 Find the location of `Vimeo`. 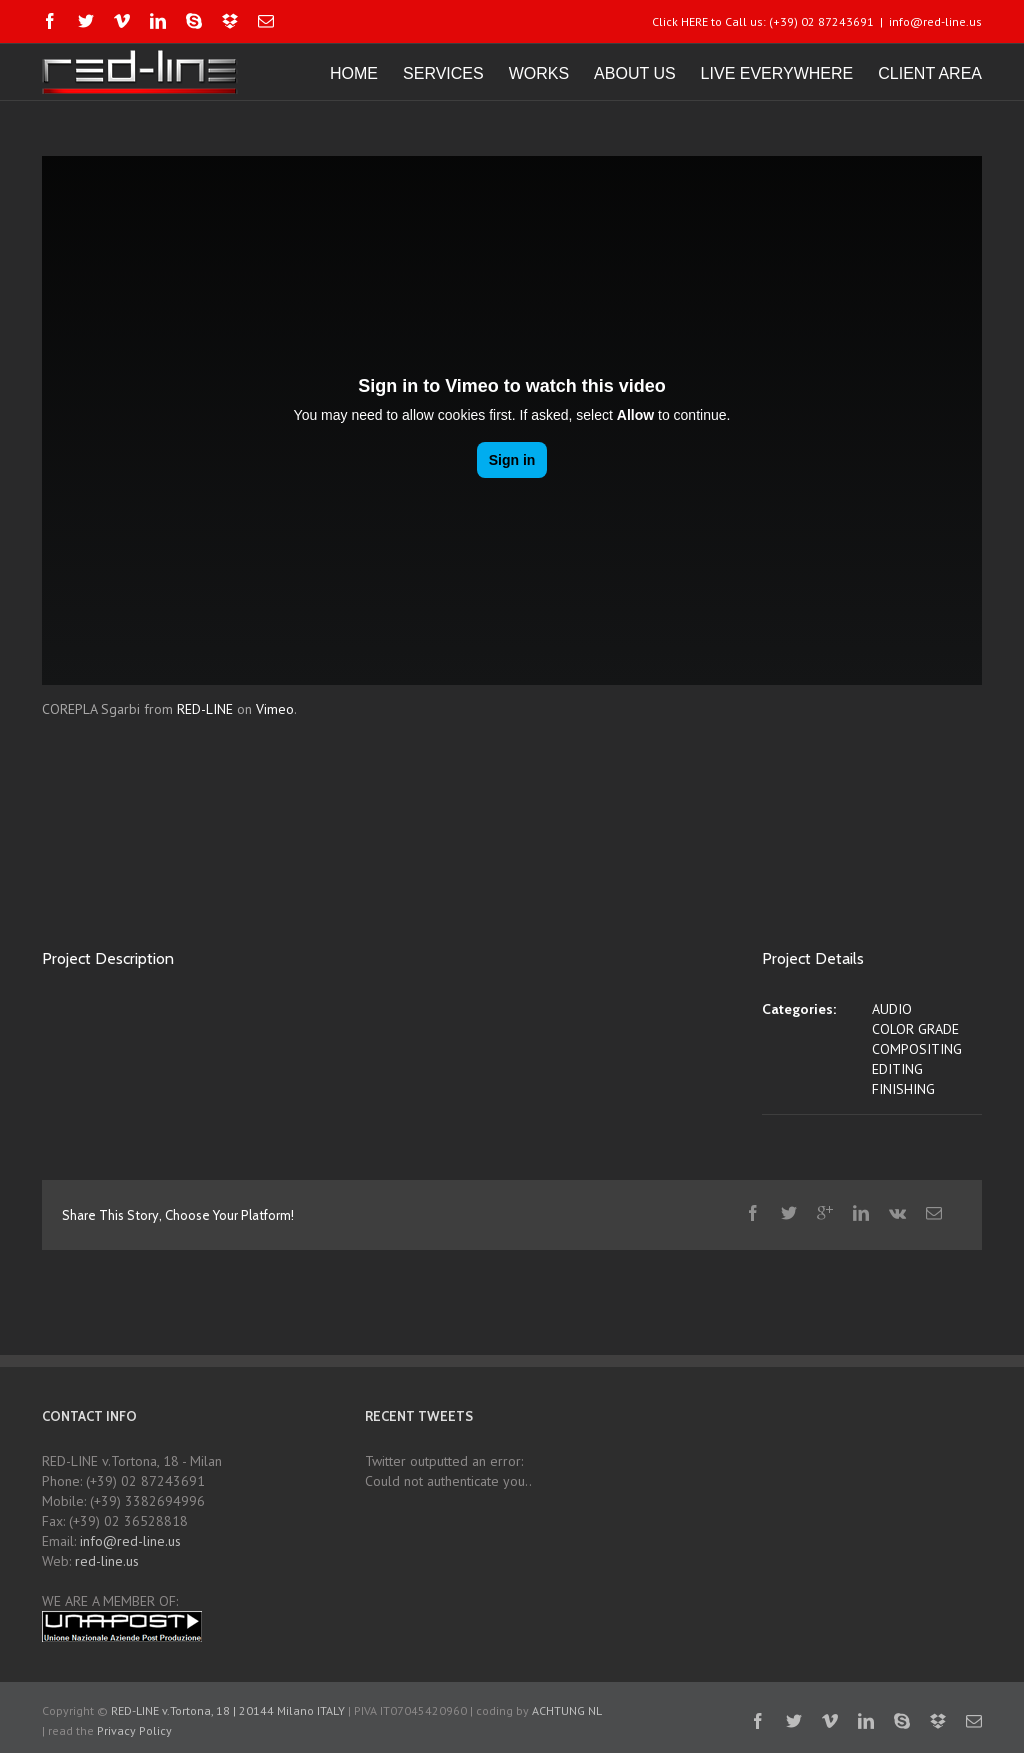

Vimeo is located at coordinates (275, 709).